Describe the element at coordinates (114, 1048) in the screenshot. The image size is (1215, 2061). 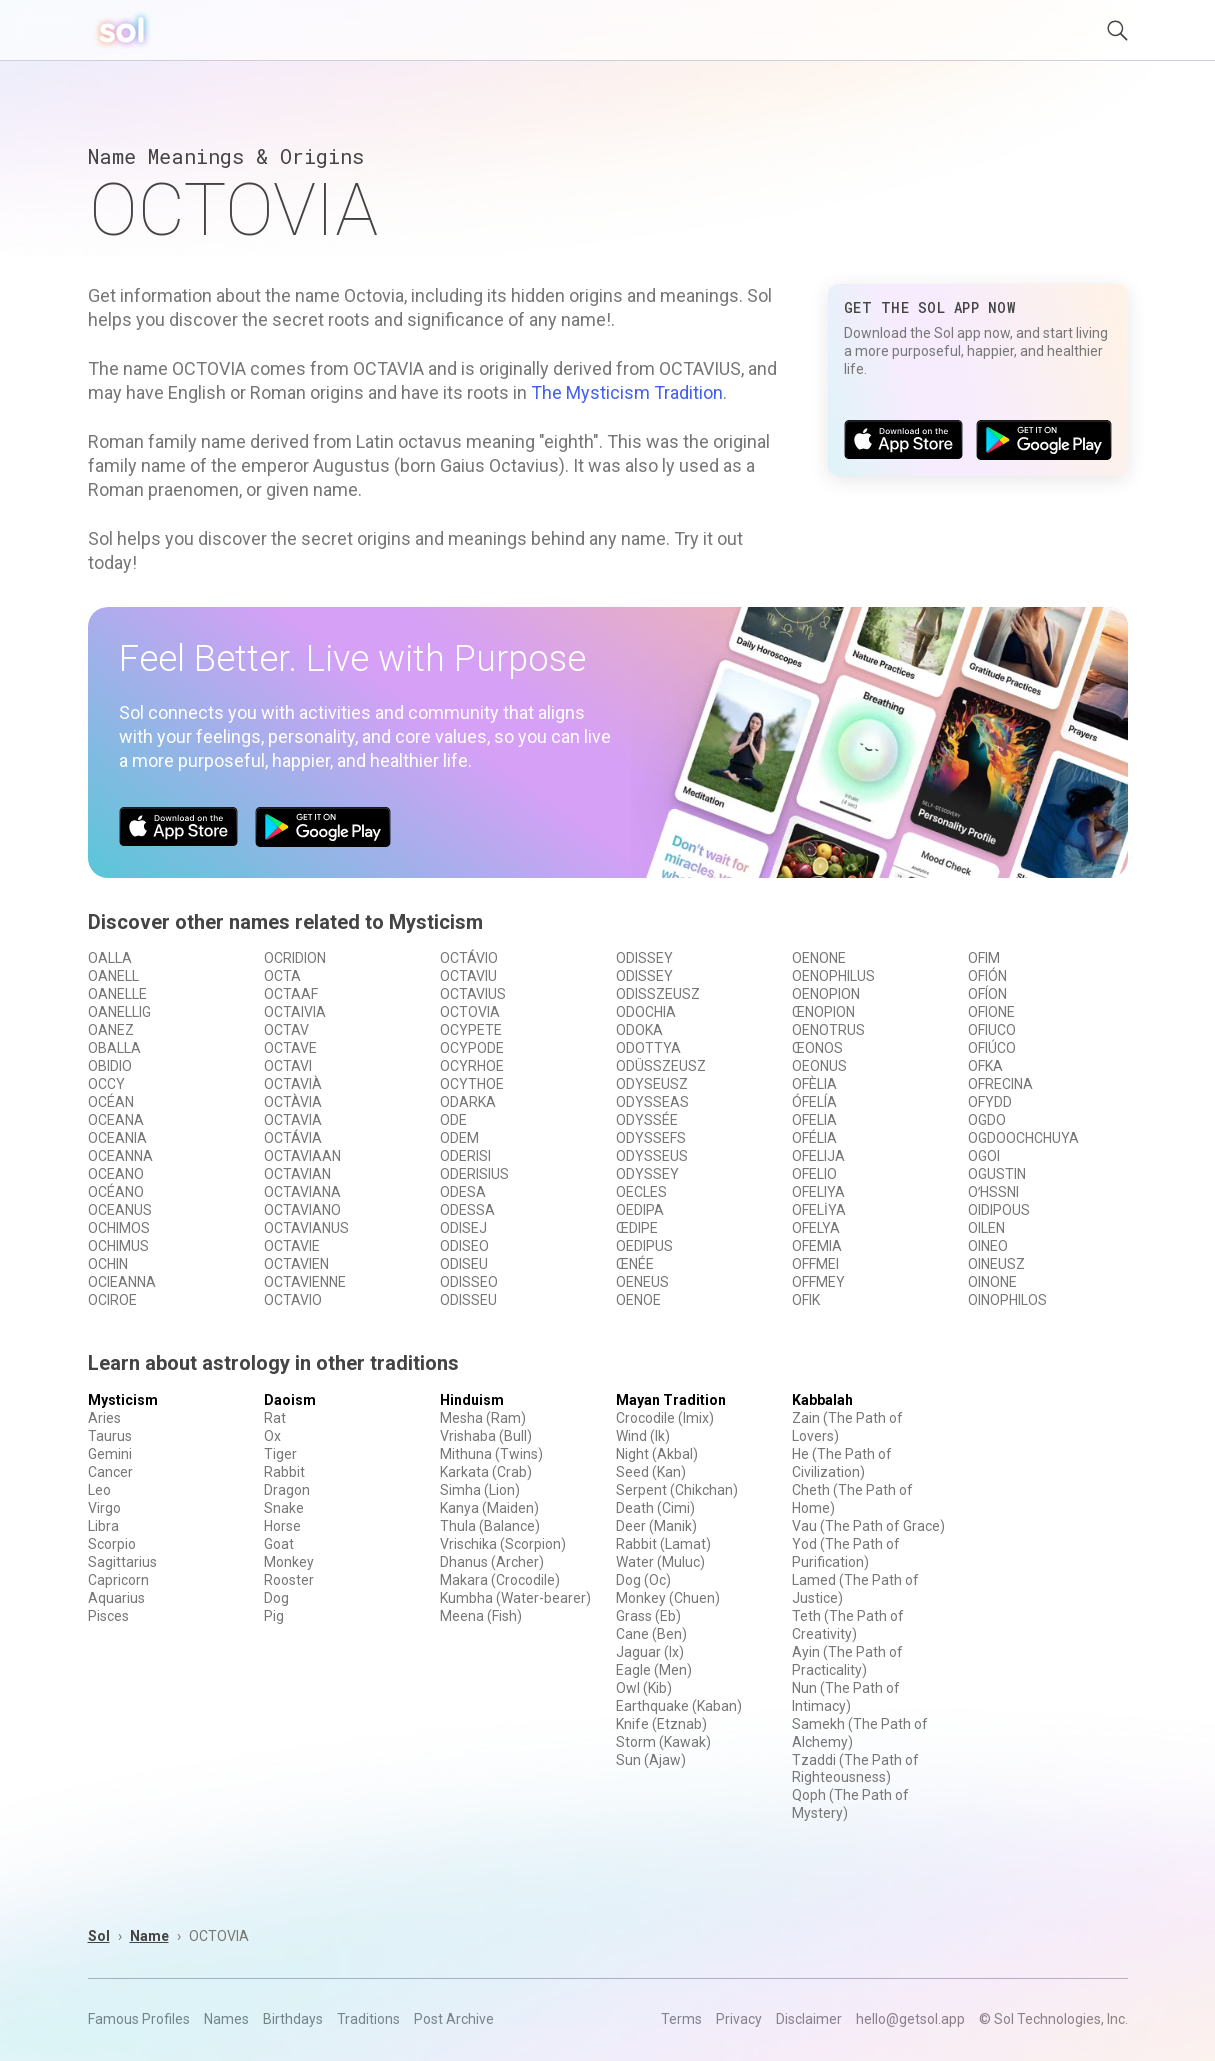
I see `OBALLA` at that location.